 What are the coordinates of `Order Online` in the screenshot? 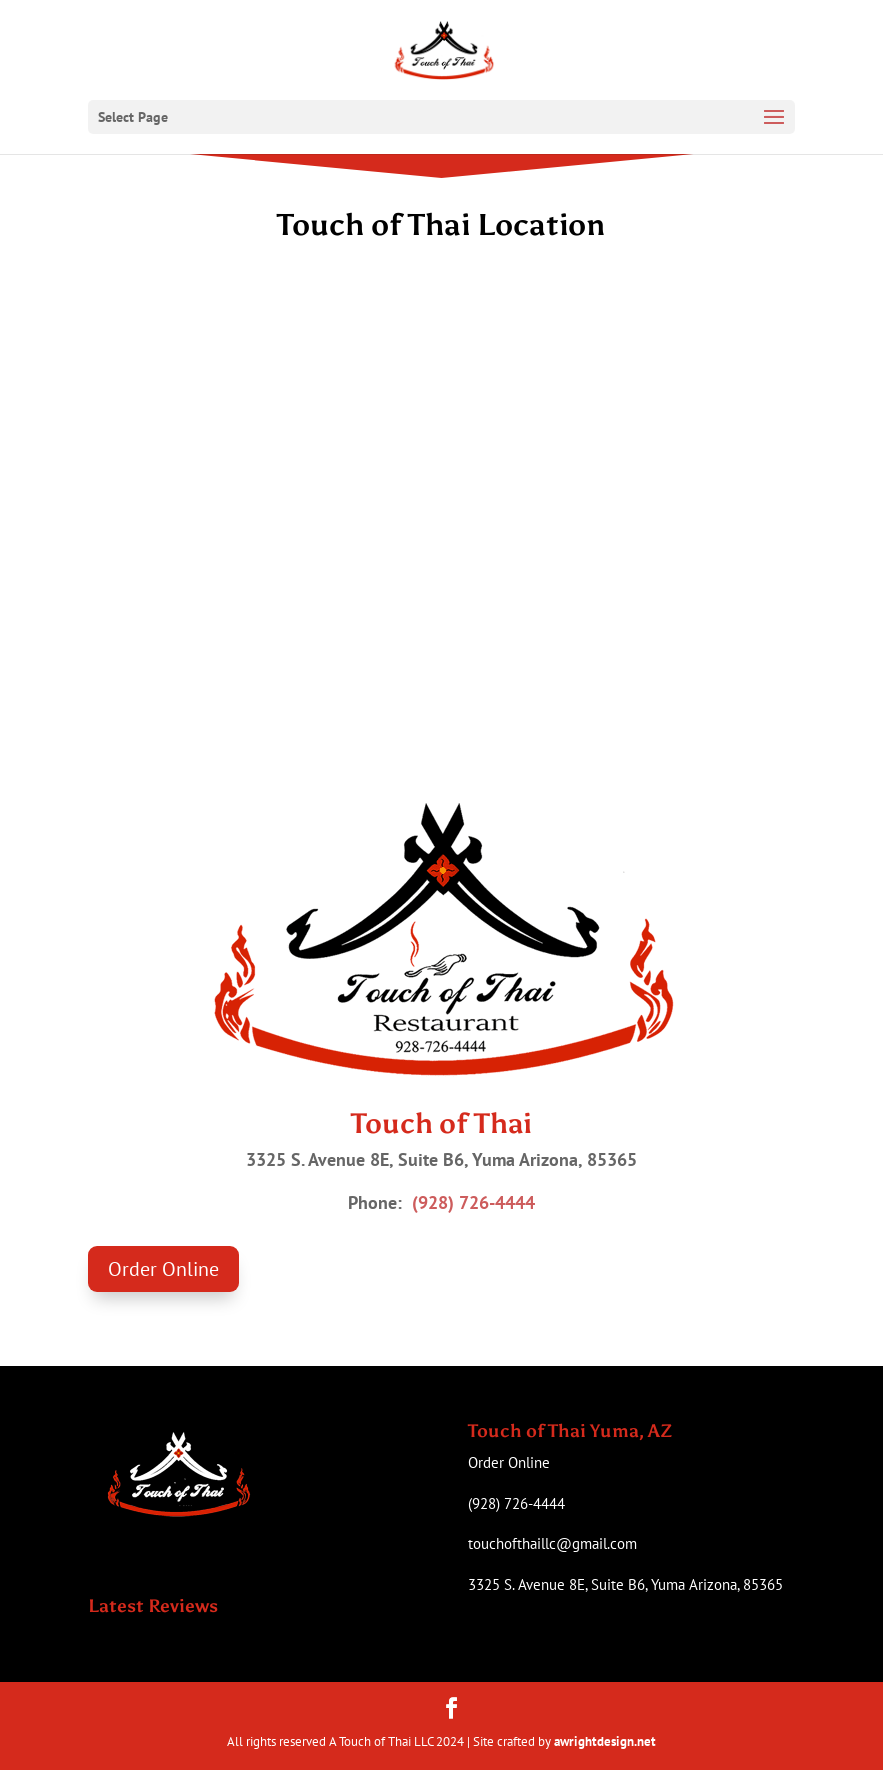 It's located at (163, 1269).